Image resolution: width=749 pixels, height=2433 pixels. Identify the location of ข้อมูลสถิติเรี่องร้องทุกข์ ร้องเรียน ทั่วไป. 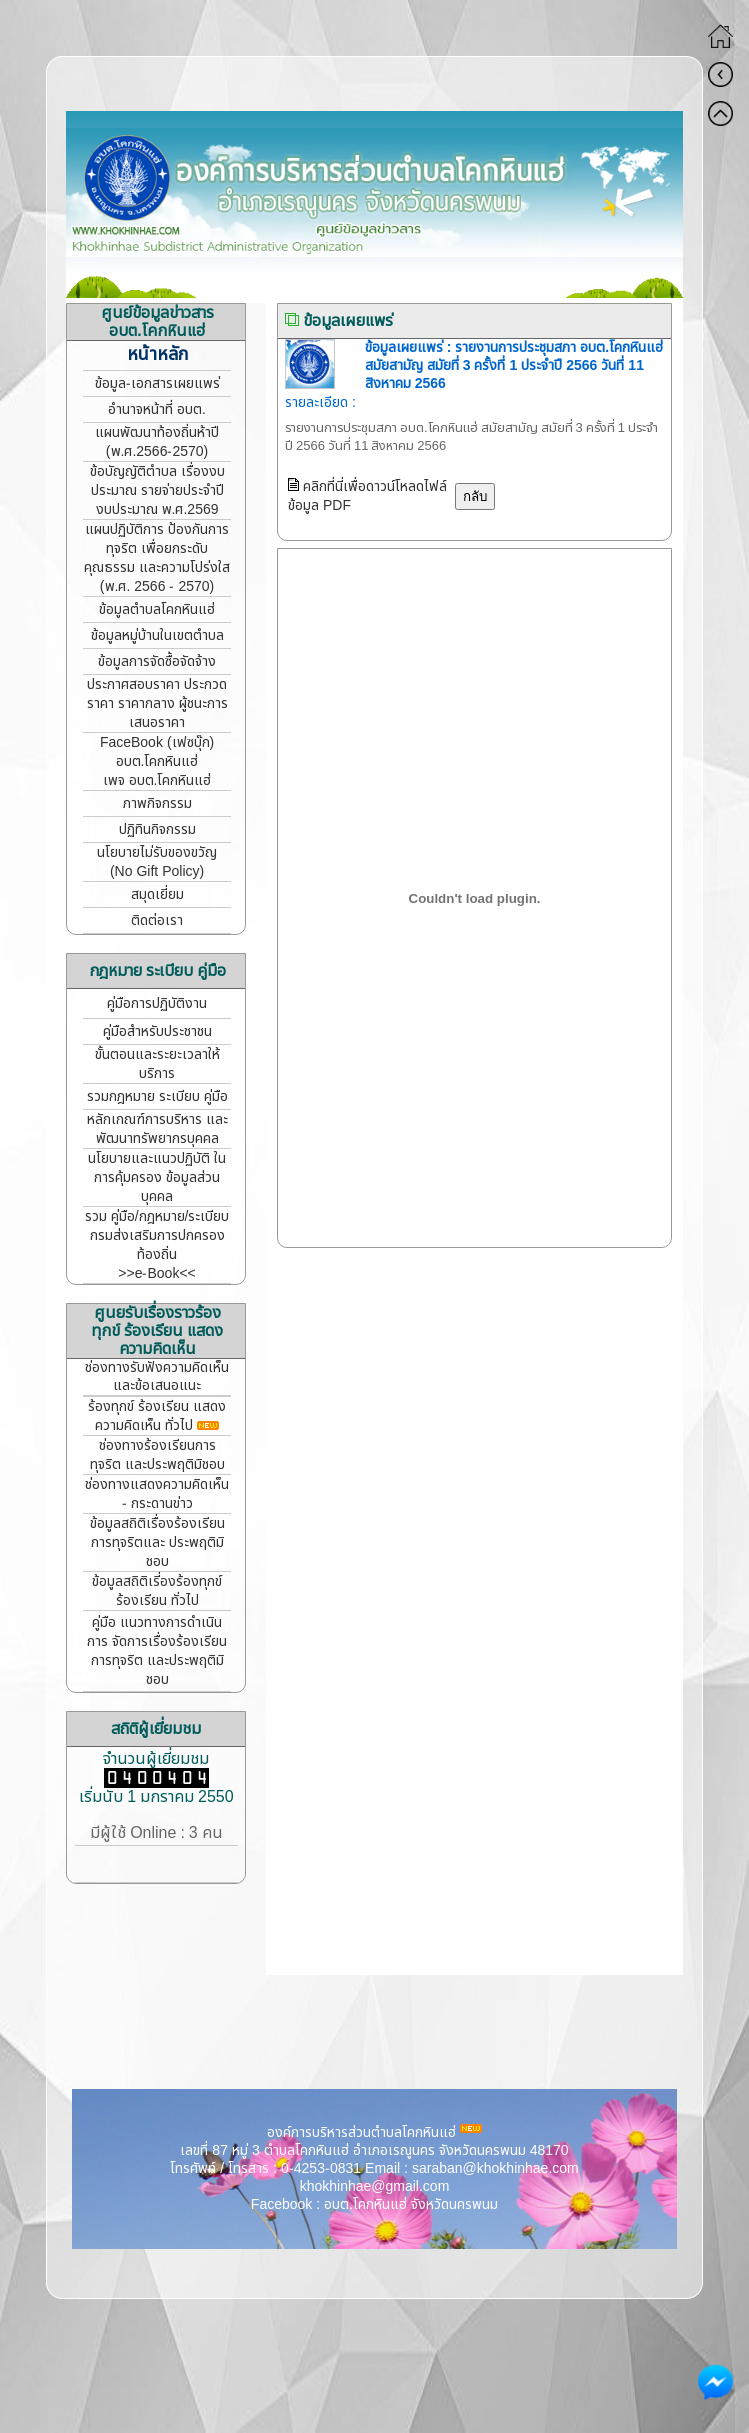
(157, 1591).